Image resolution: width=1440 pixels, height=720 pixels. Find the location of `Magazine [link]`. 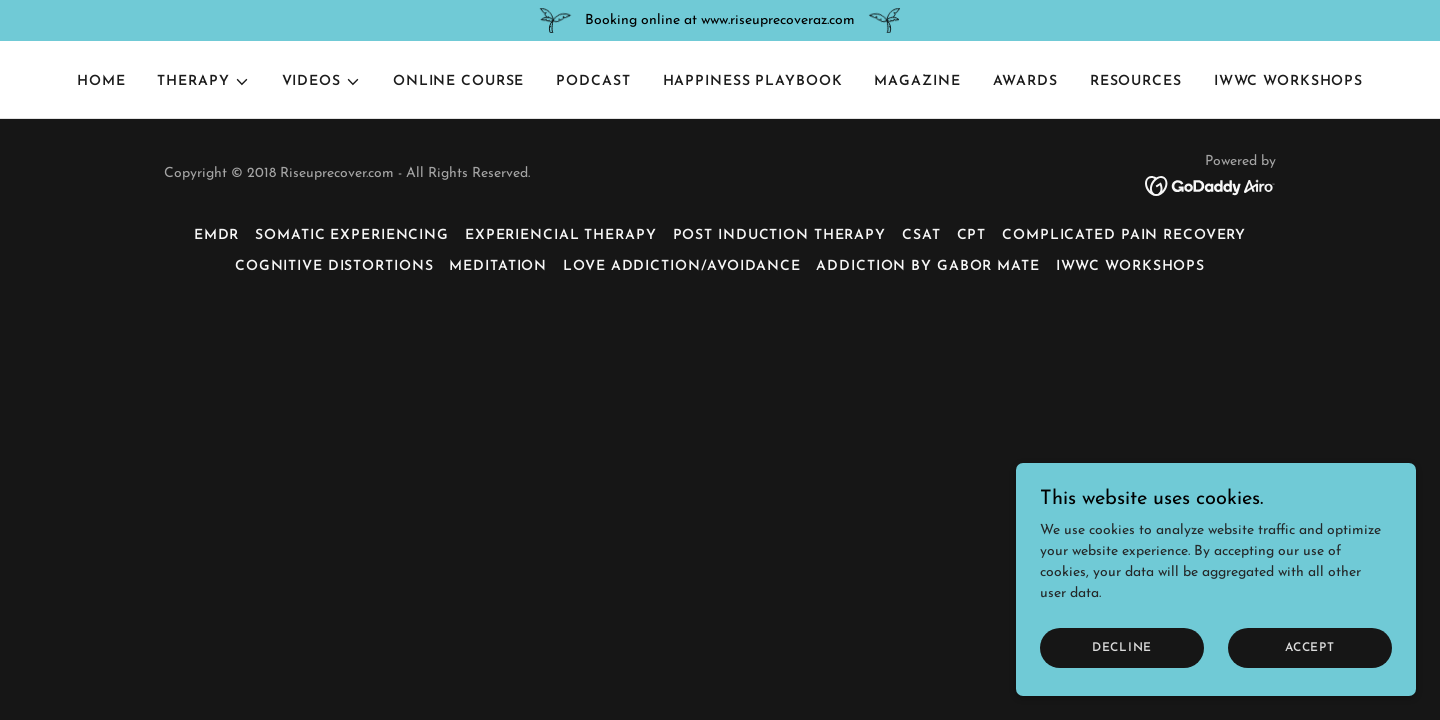

Magazine [link] is located at coordinates (917, 81).